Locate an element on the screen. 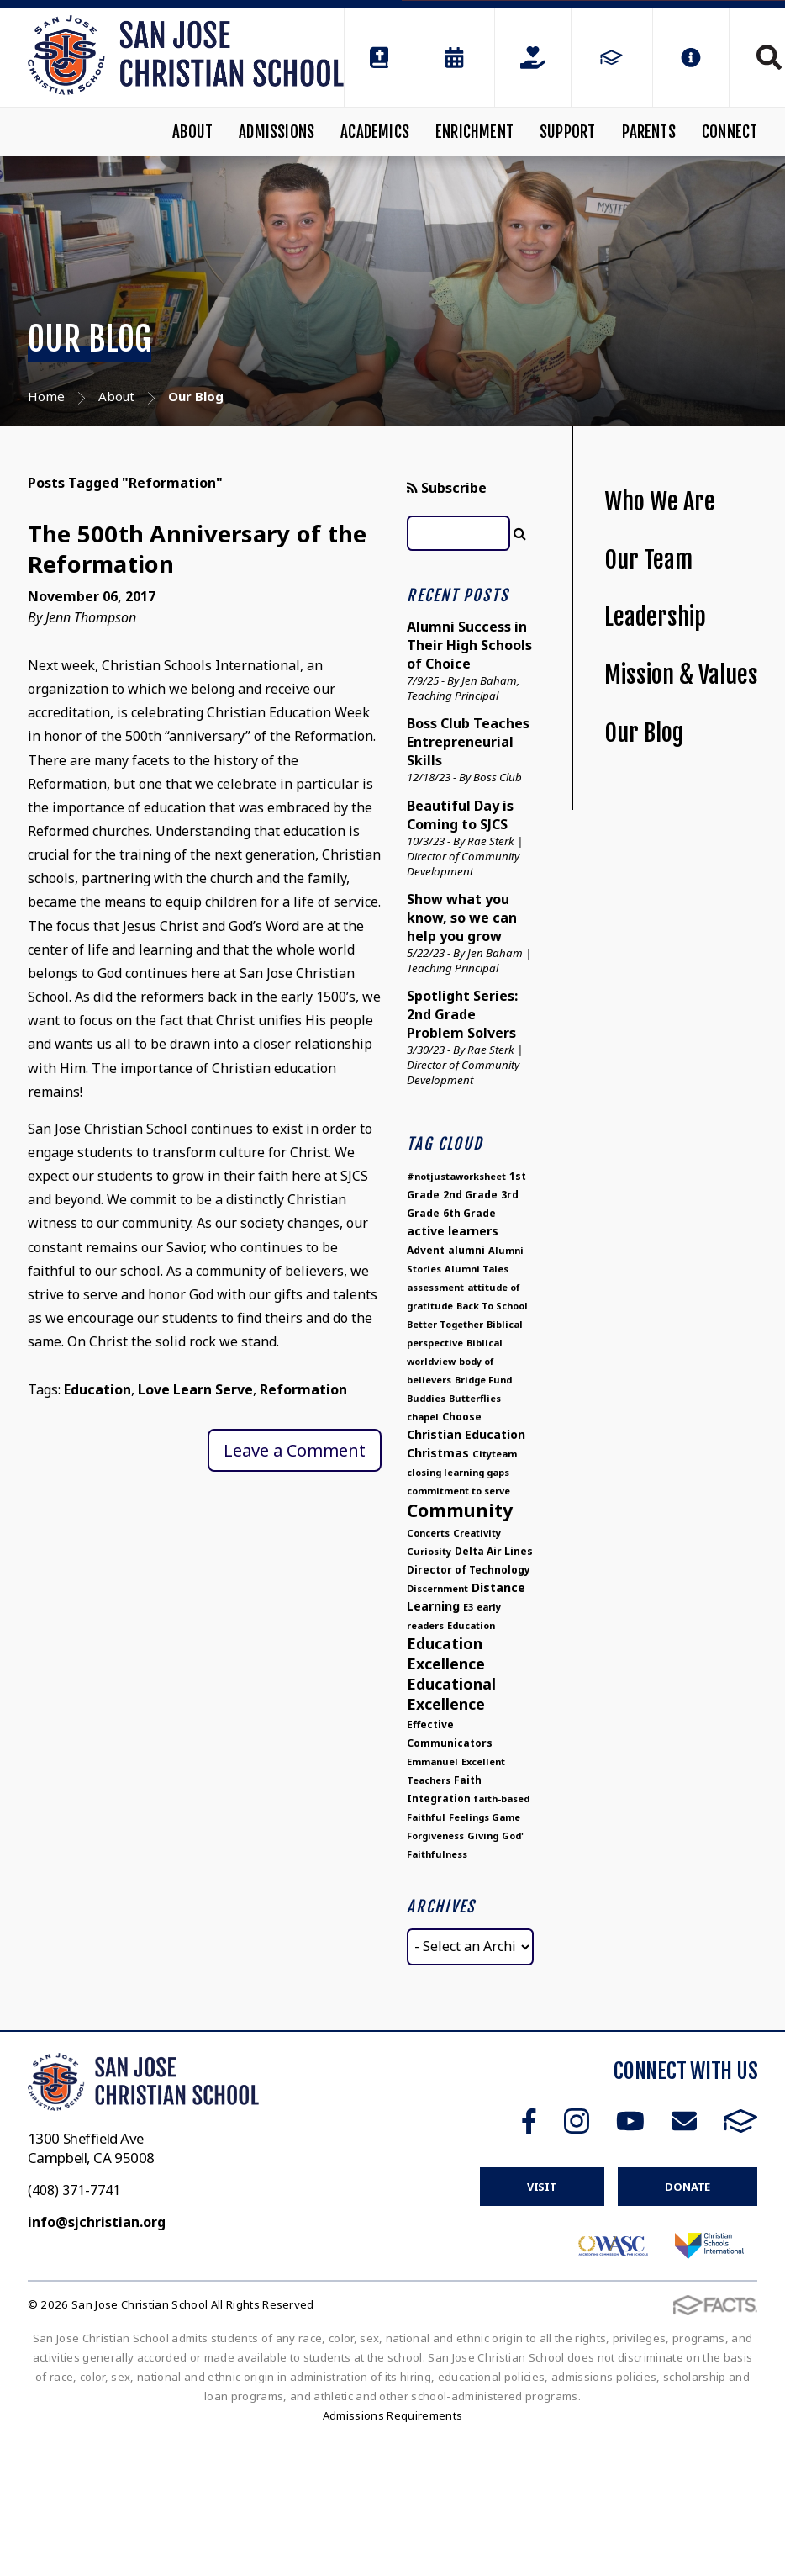  2nd Grade is located at coordinates (470, 1194).